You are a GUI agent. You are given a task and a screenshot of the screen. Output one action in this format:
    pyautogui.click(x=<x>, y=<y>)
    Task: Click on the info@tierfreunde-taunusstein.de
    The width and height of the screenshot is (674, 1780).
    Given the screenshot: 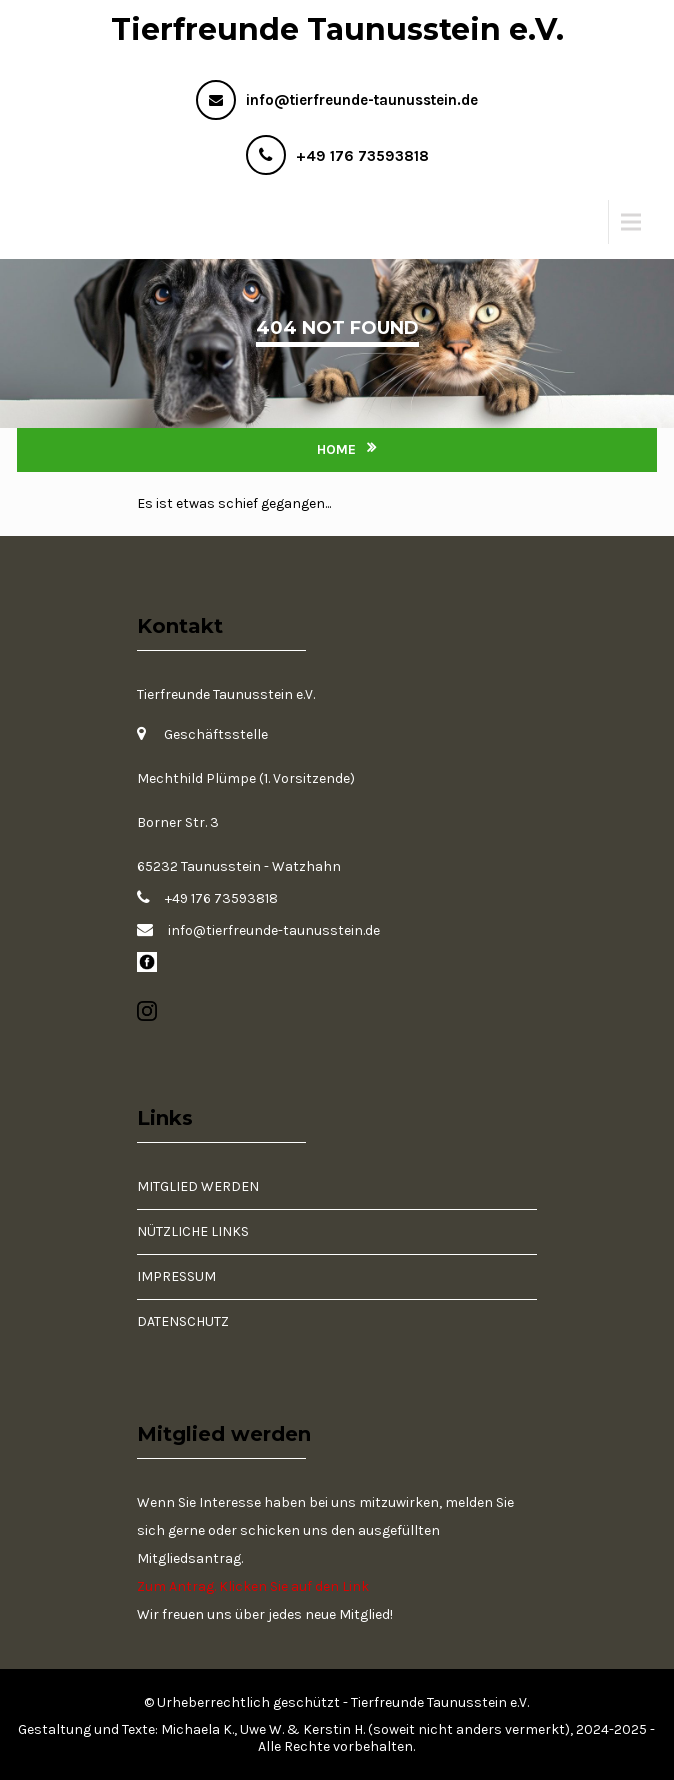 What is the action you would take?
    pyautogui.click(x=362, y=100)
    